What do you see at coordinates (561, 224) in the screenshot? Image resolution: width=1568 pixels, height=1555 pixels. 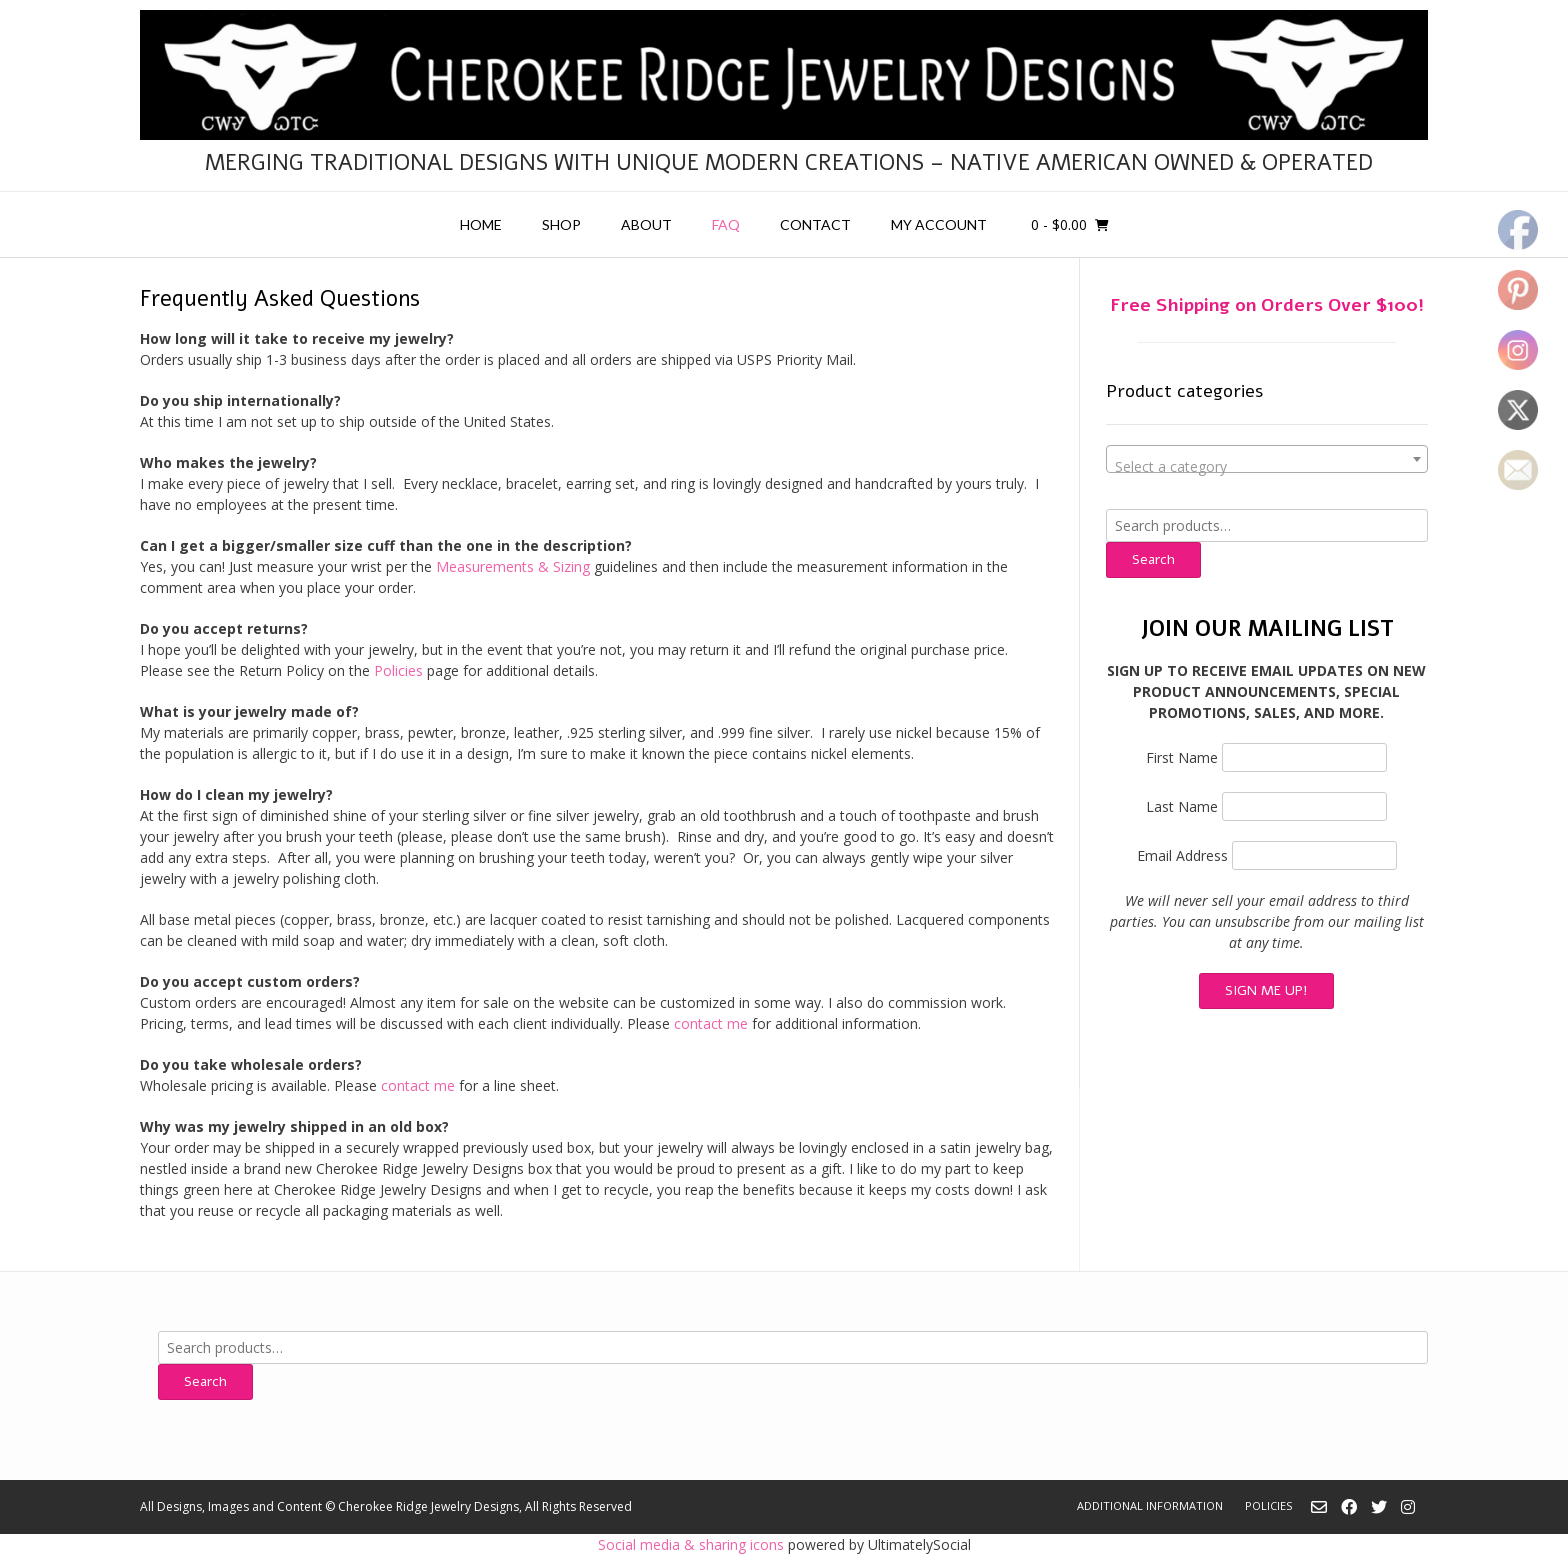 I see `Shop` at bounding box center [561, 224].